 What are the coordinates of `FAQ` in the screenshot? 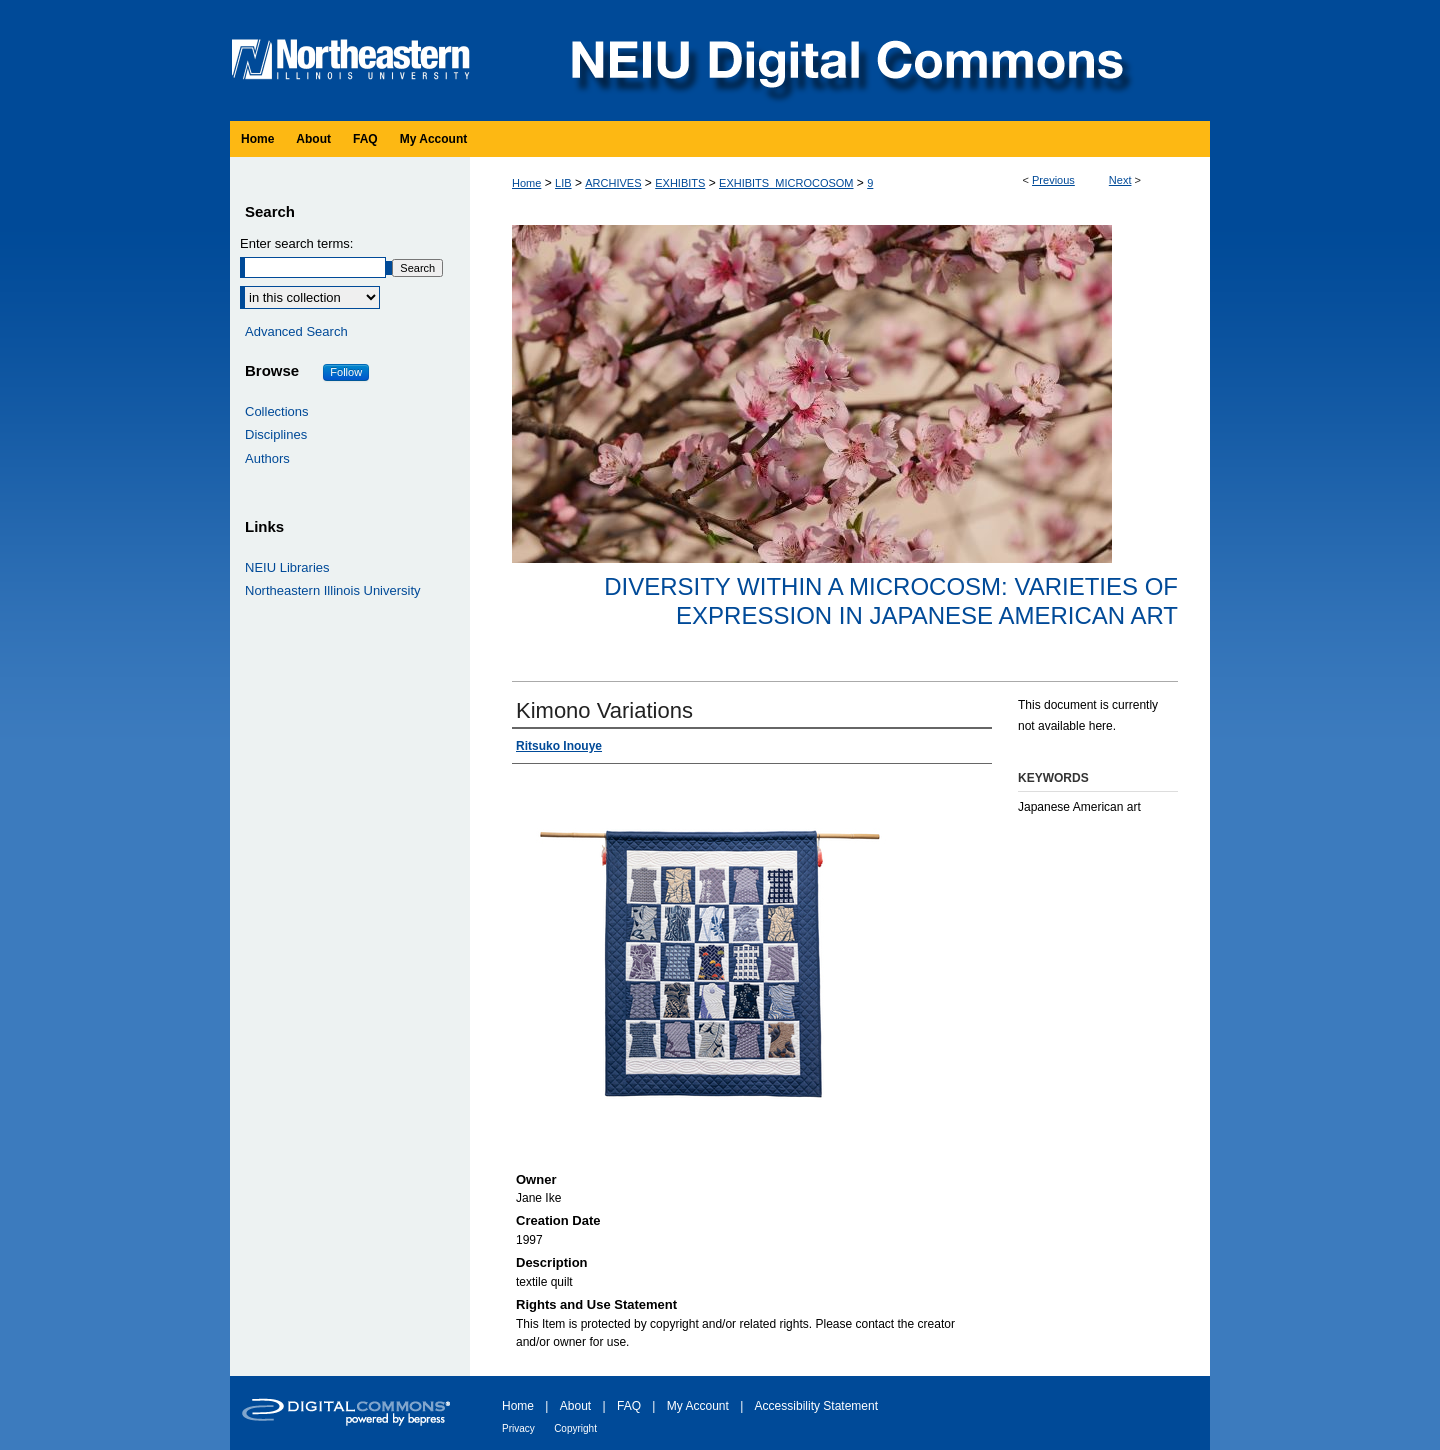 It's located at (629, 1406).